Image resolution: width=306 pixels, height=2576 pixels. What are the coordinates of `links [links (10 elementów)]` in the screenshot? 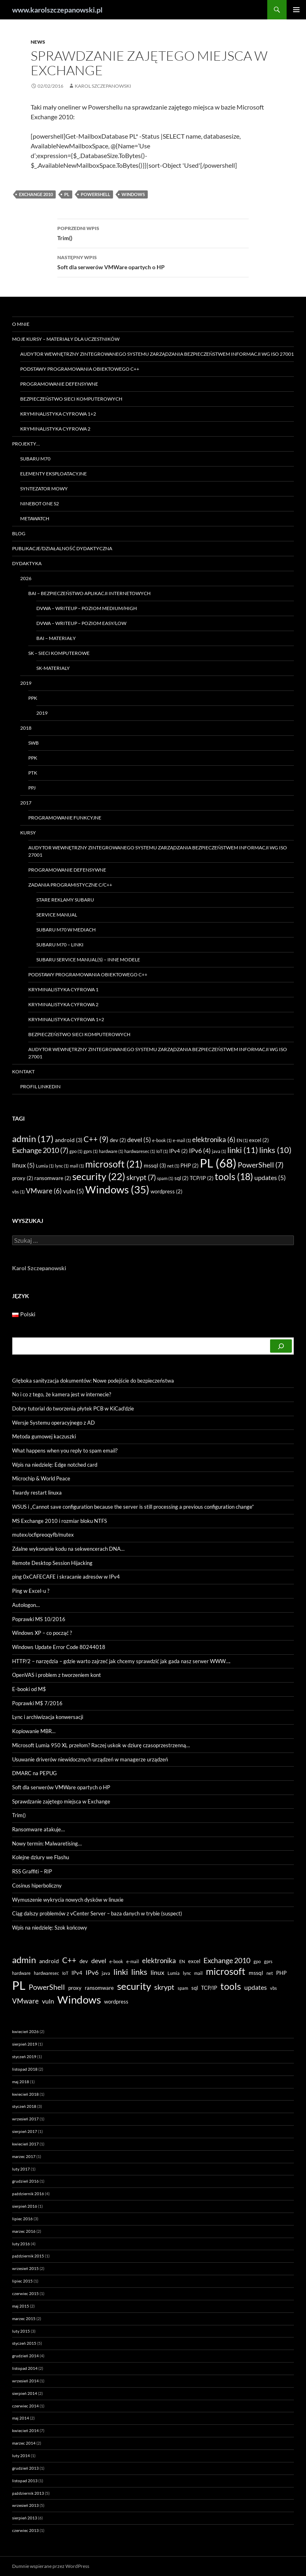 It's located at (275, 1150).